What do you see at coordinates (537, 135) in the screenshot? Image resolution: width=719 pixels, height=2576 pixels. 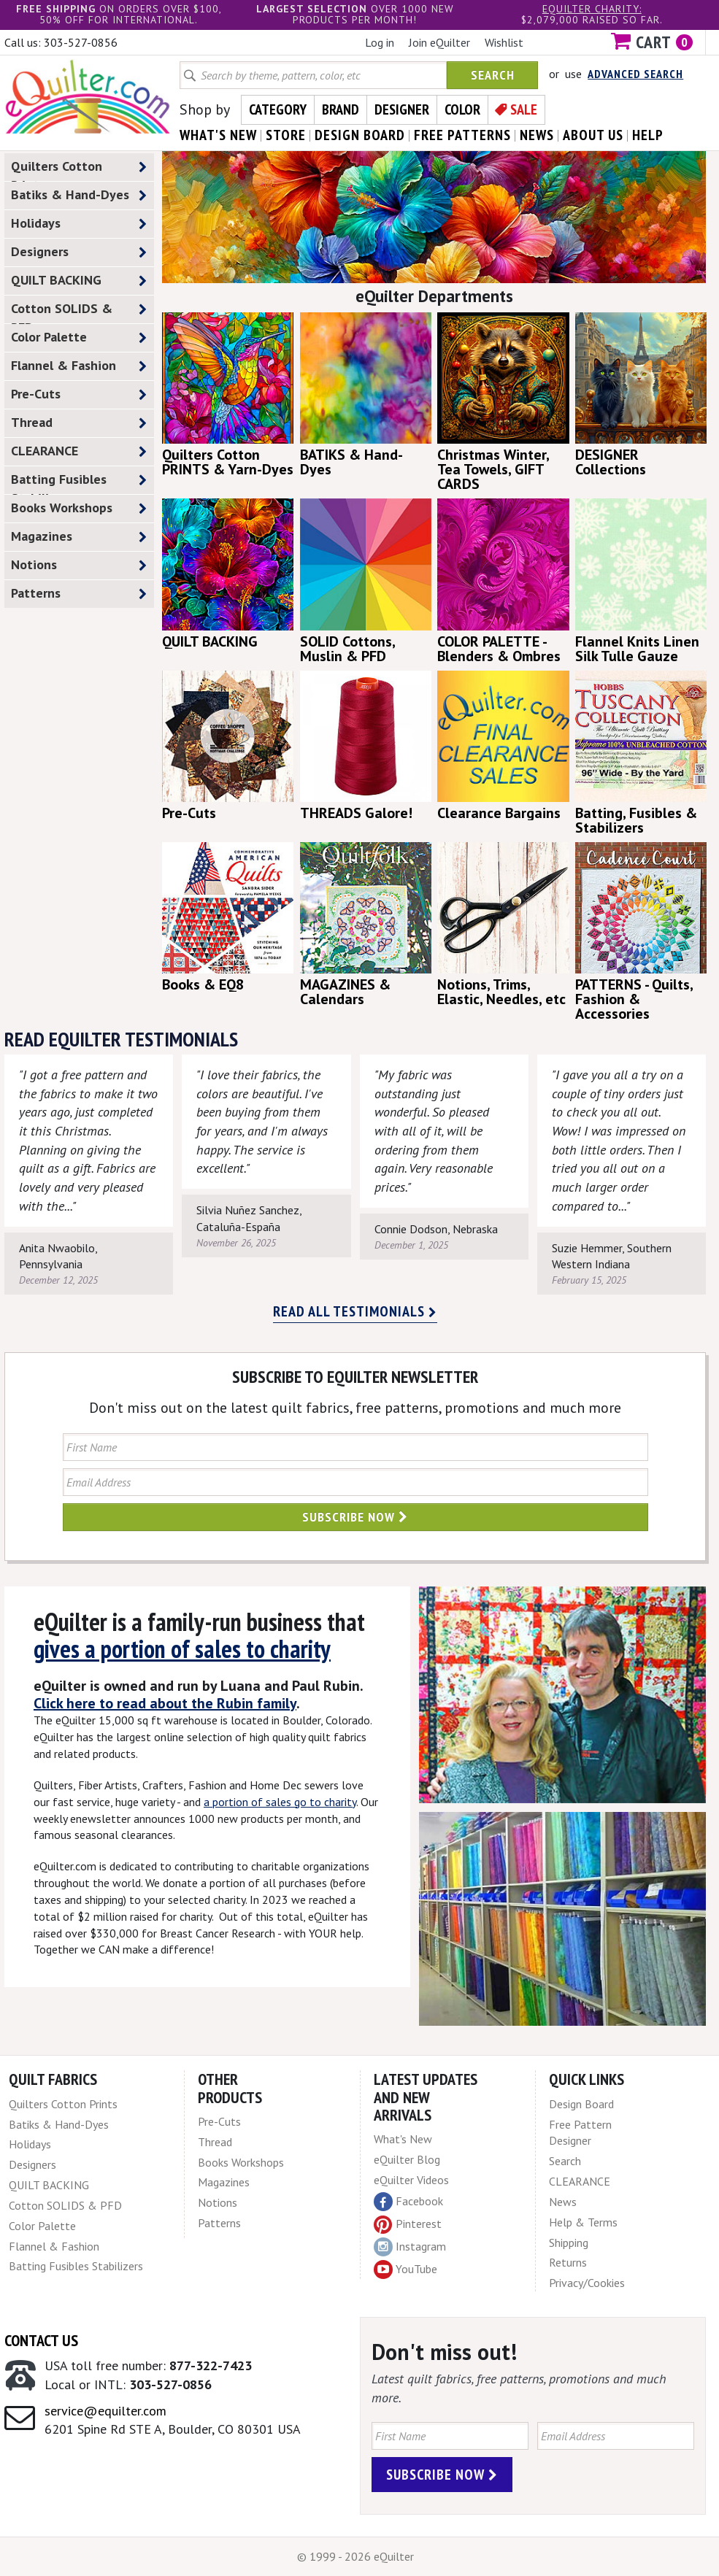 I see `news` at bounding box center [537, 135].